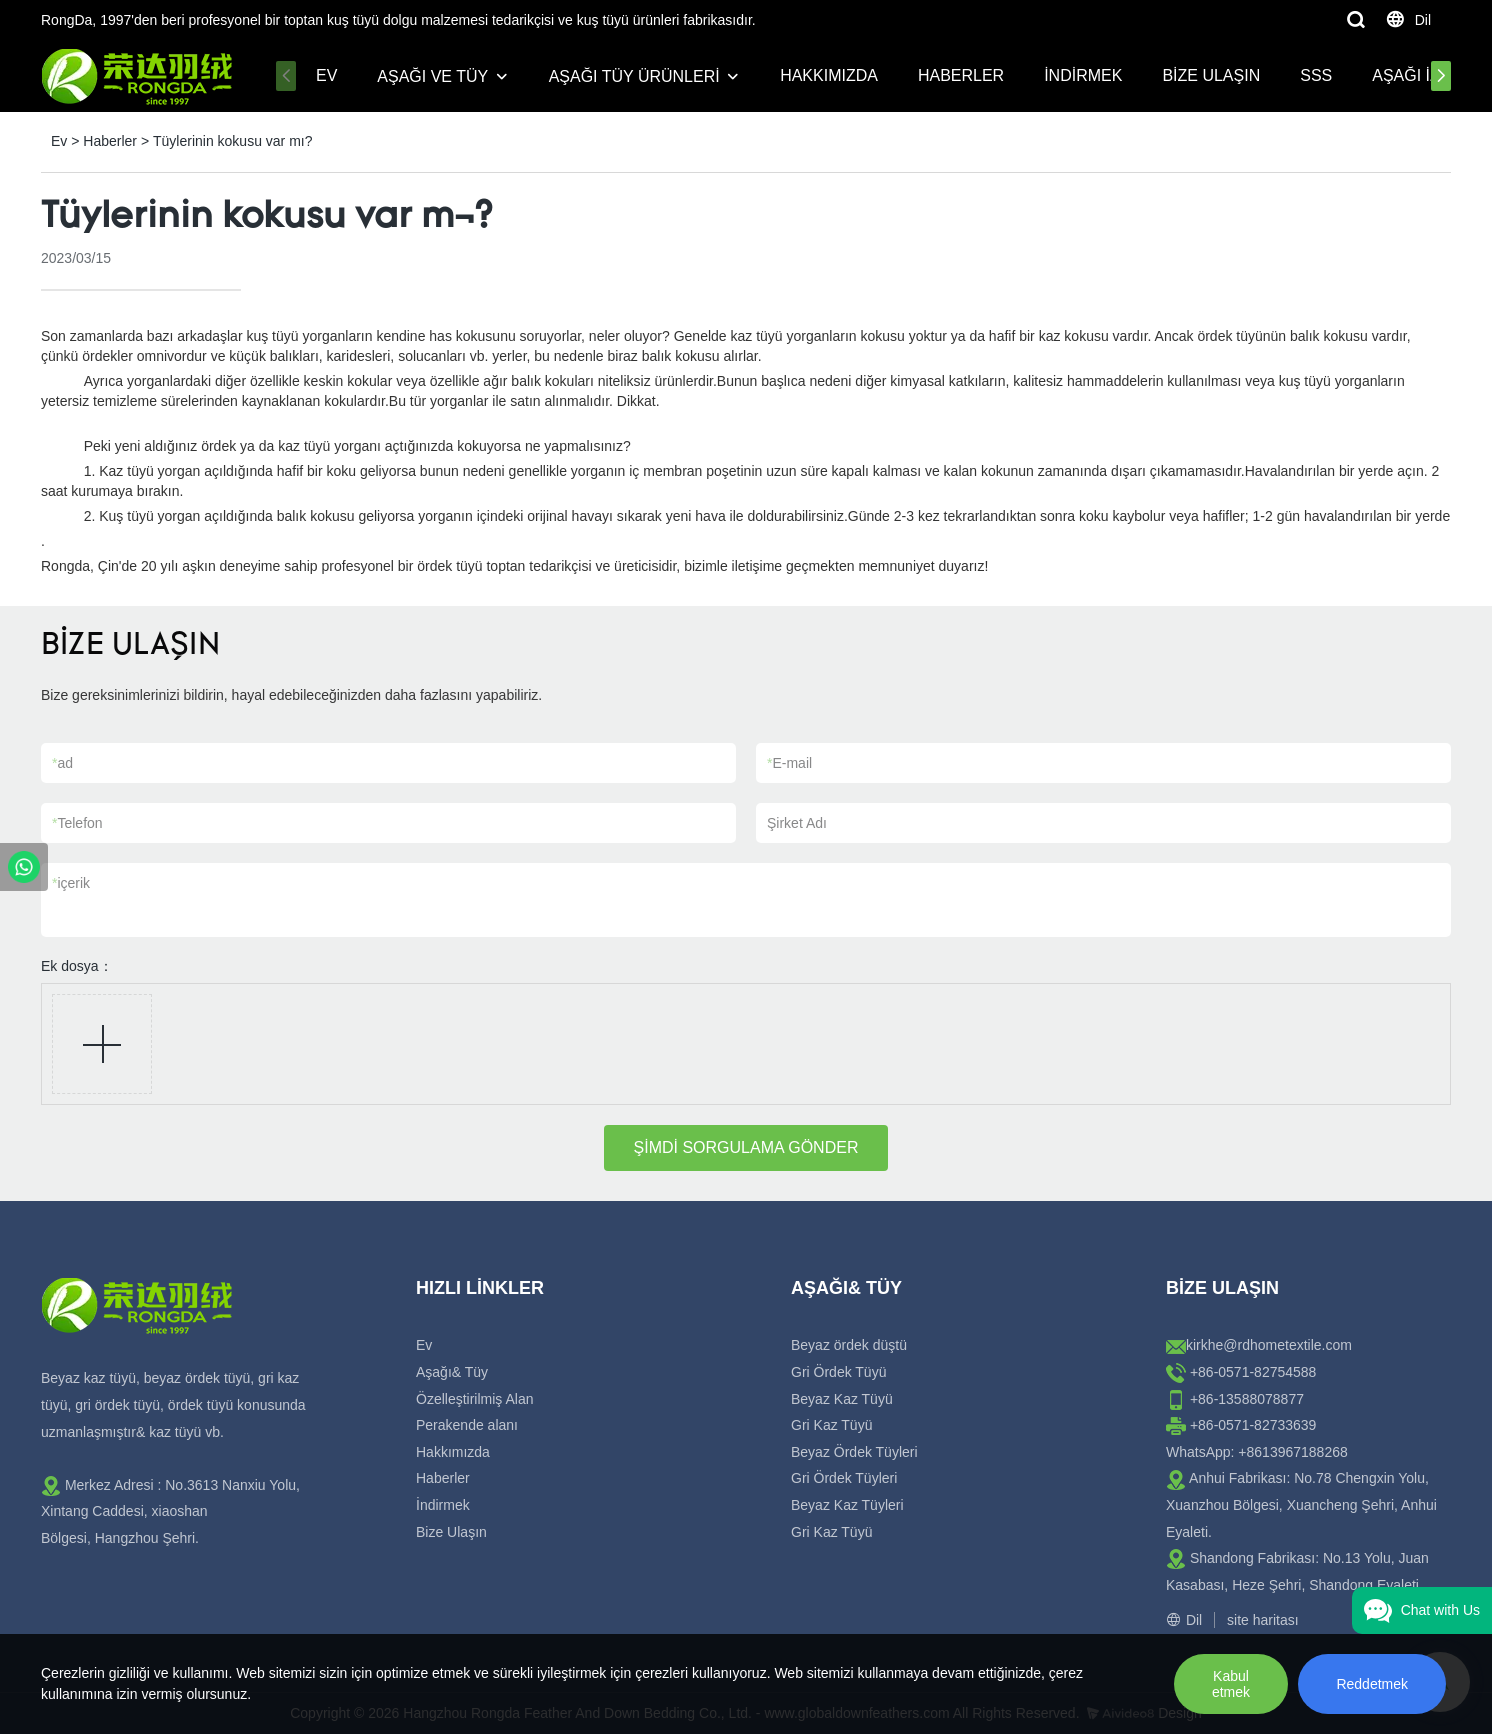 Image resolution: width=1492 pixels, height=1734 pixels. Describe the element at coordinates (847, 1505) in the screenshot. I see `Beyaz Kaz Tüyleri` at that location.